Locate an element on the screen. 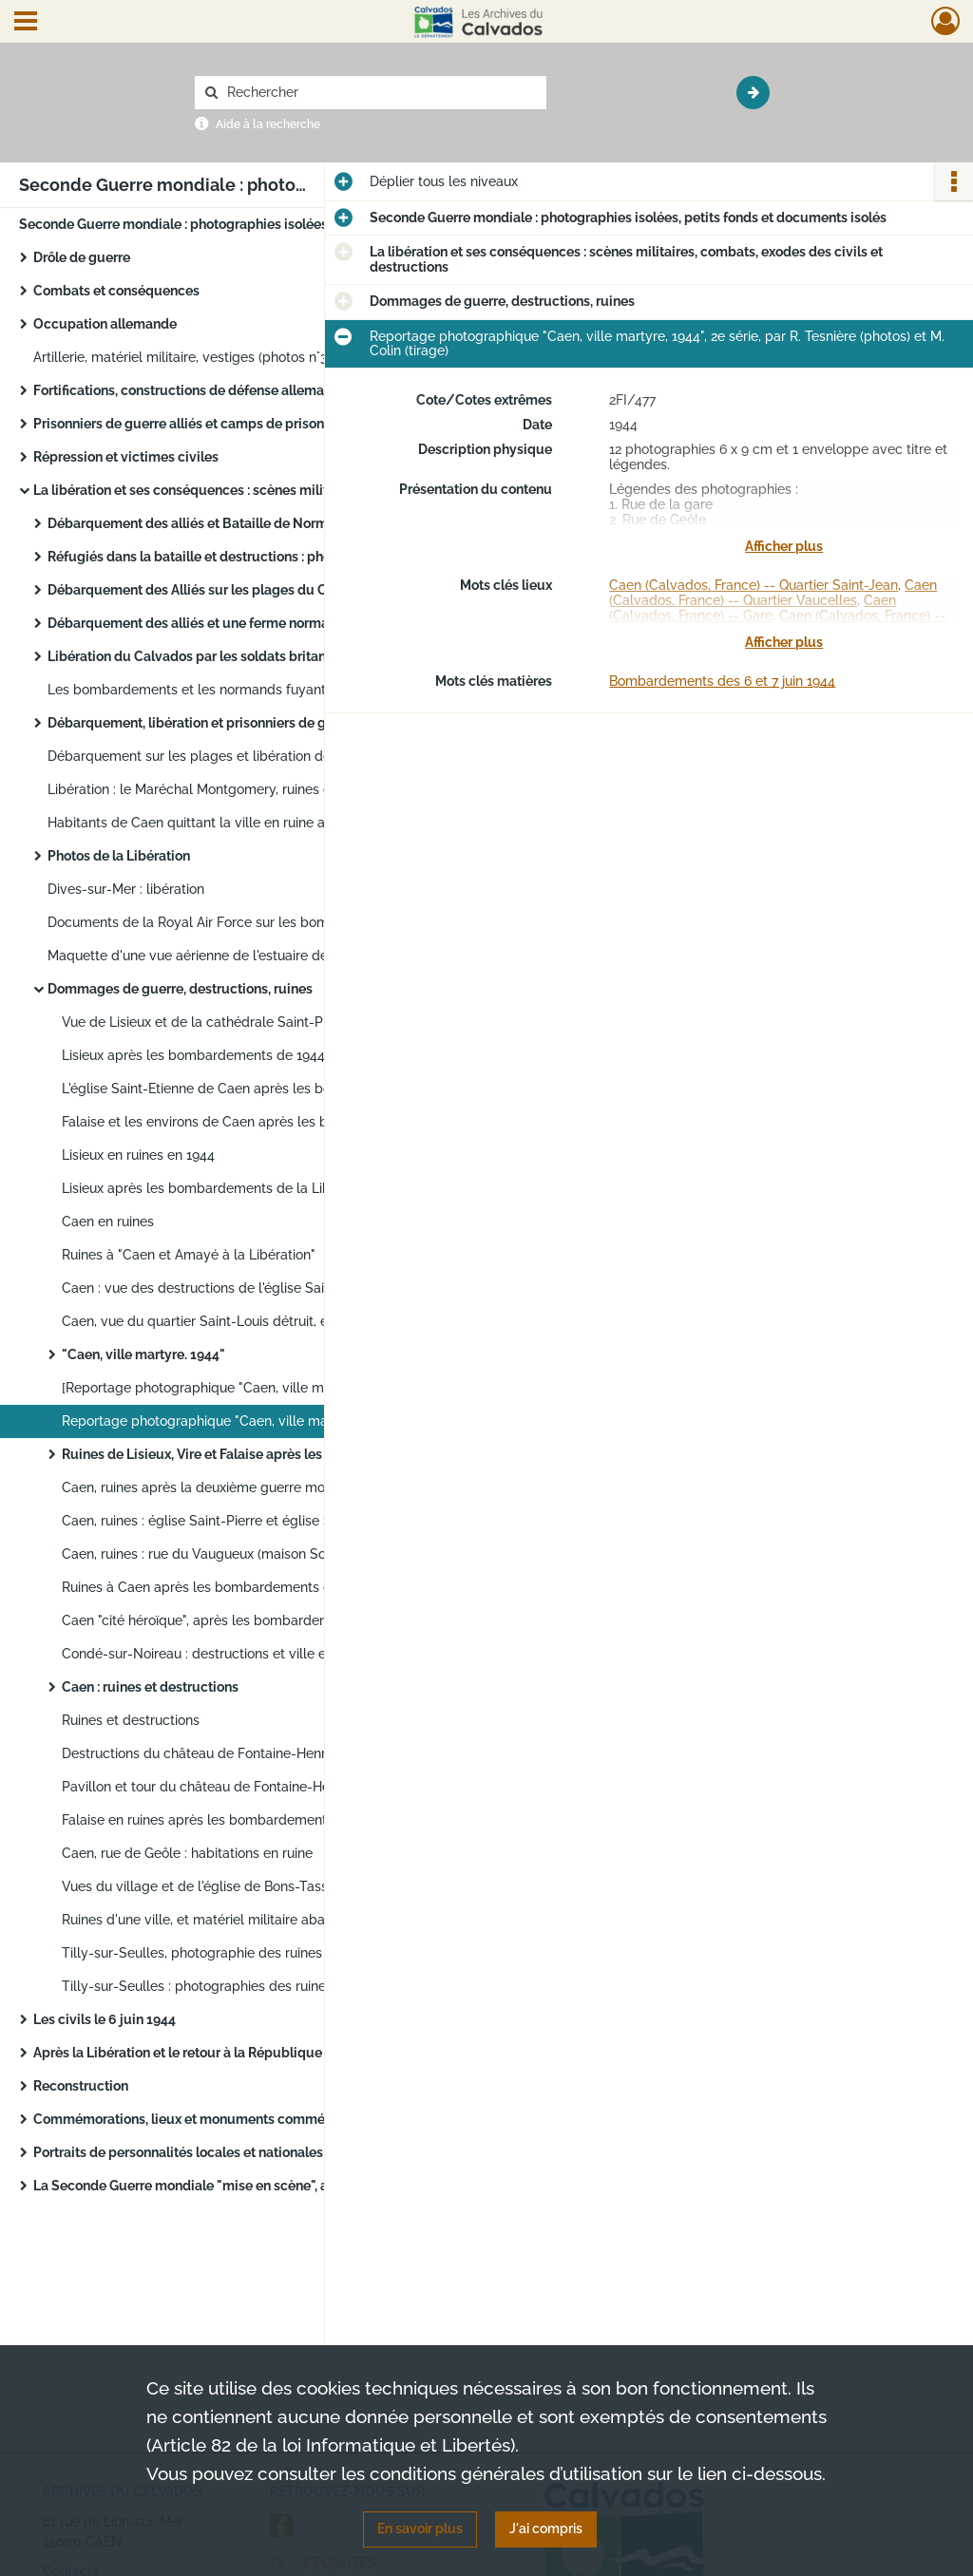  Ruines à "Caen et Amayé à la Libération" is located at coordinates (188, 1254).